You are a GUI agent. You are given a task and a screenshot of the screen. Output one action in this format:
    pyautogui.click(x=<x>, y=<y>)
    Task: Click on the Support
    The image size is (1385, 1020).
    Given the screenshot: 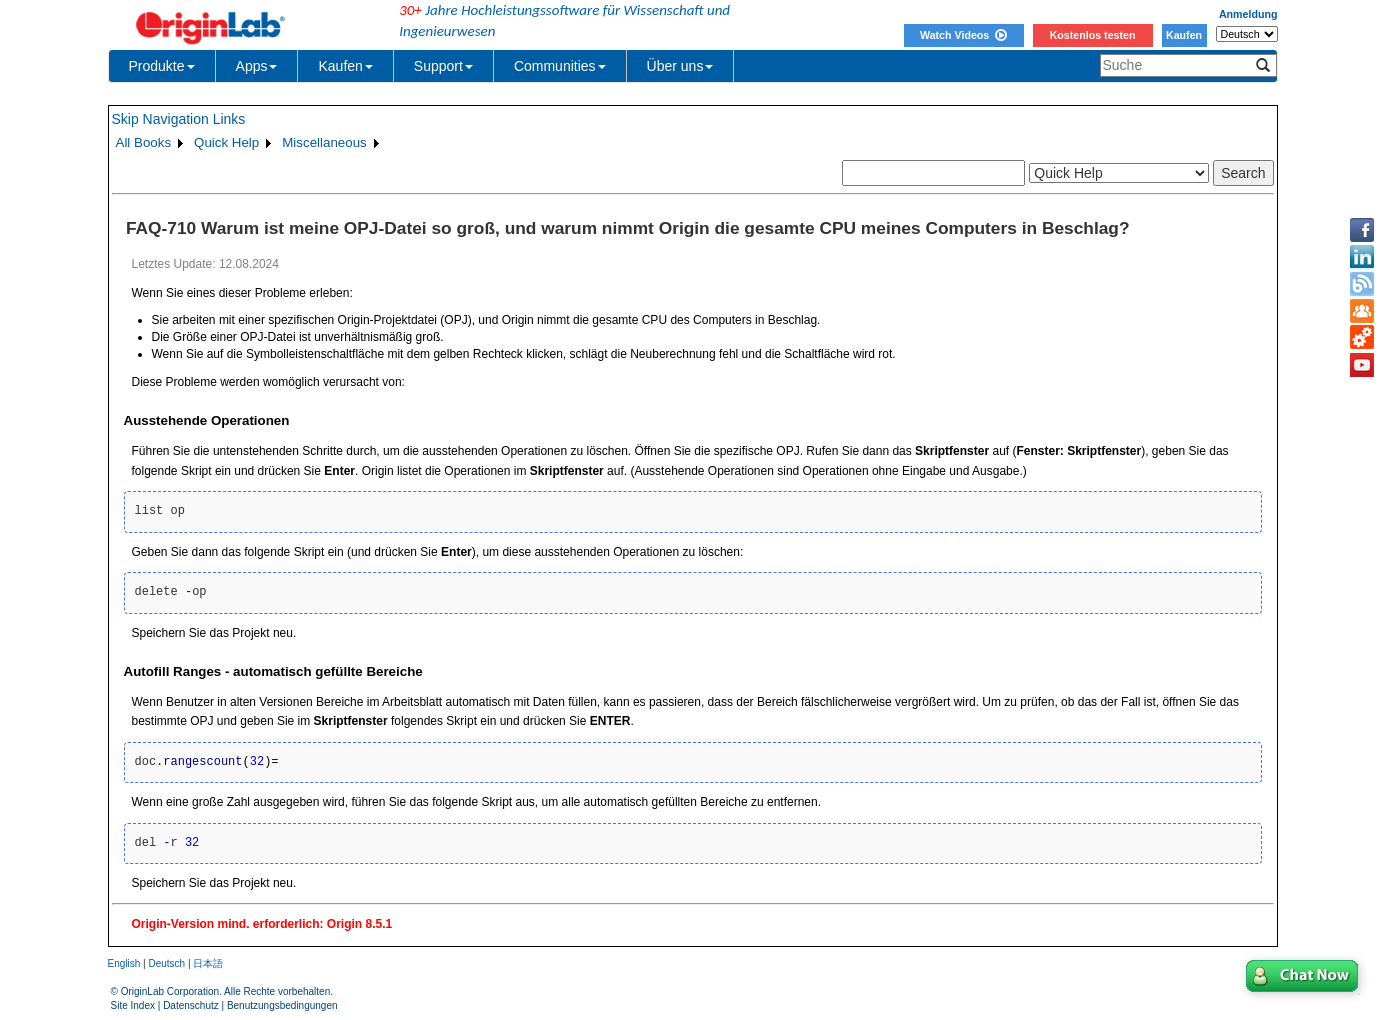 What is the action you would take?
    pyautogui.click(x=443, y=66)
    